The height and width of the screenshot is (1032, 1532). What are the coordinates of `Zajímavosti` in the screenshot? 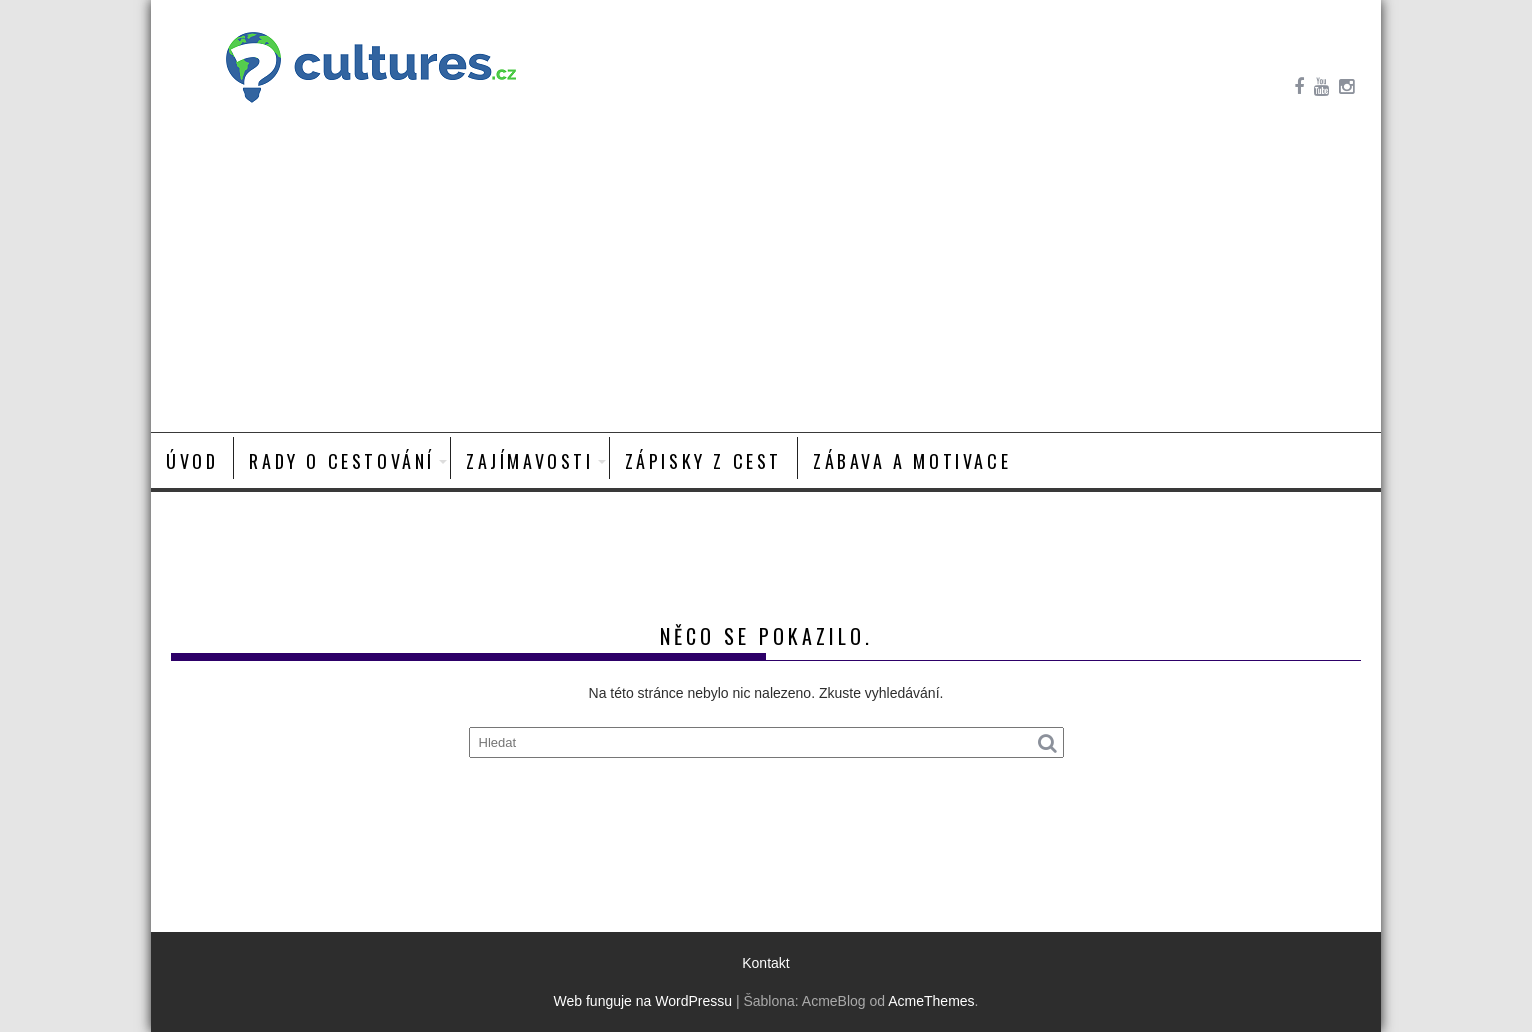 It's located at (530, 461).